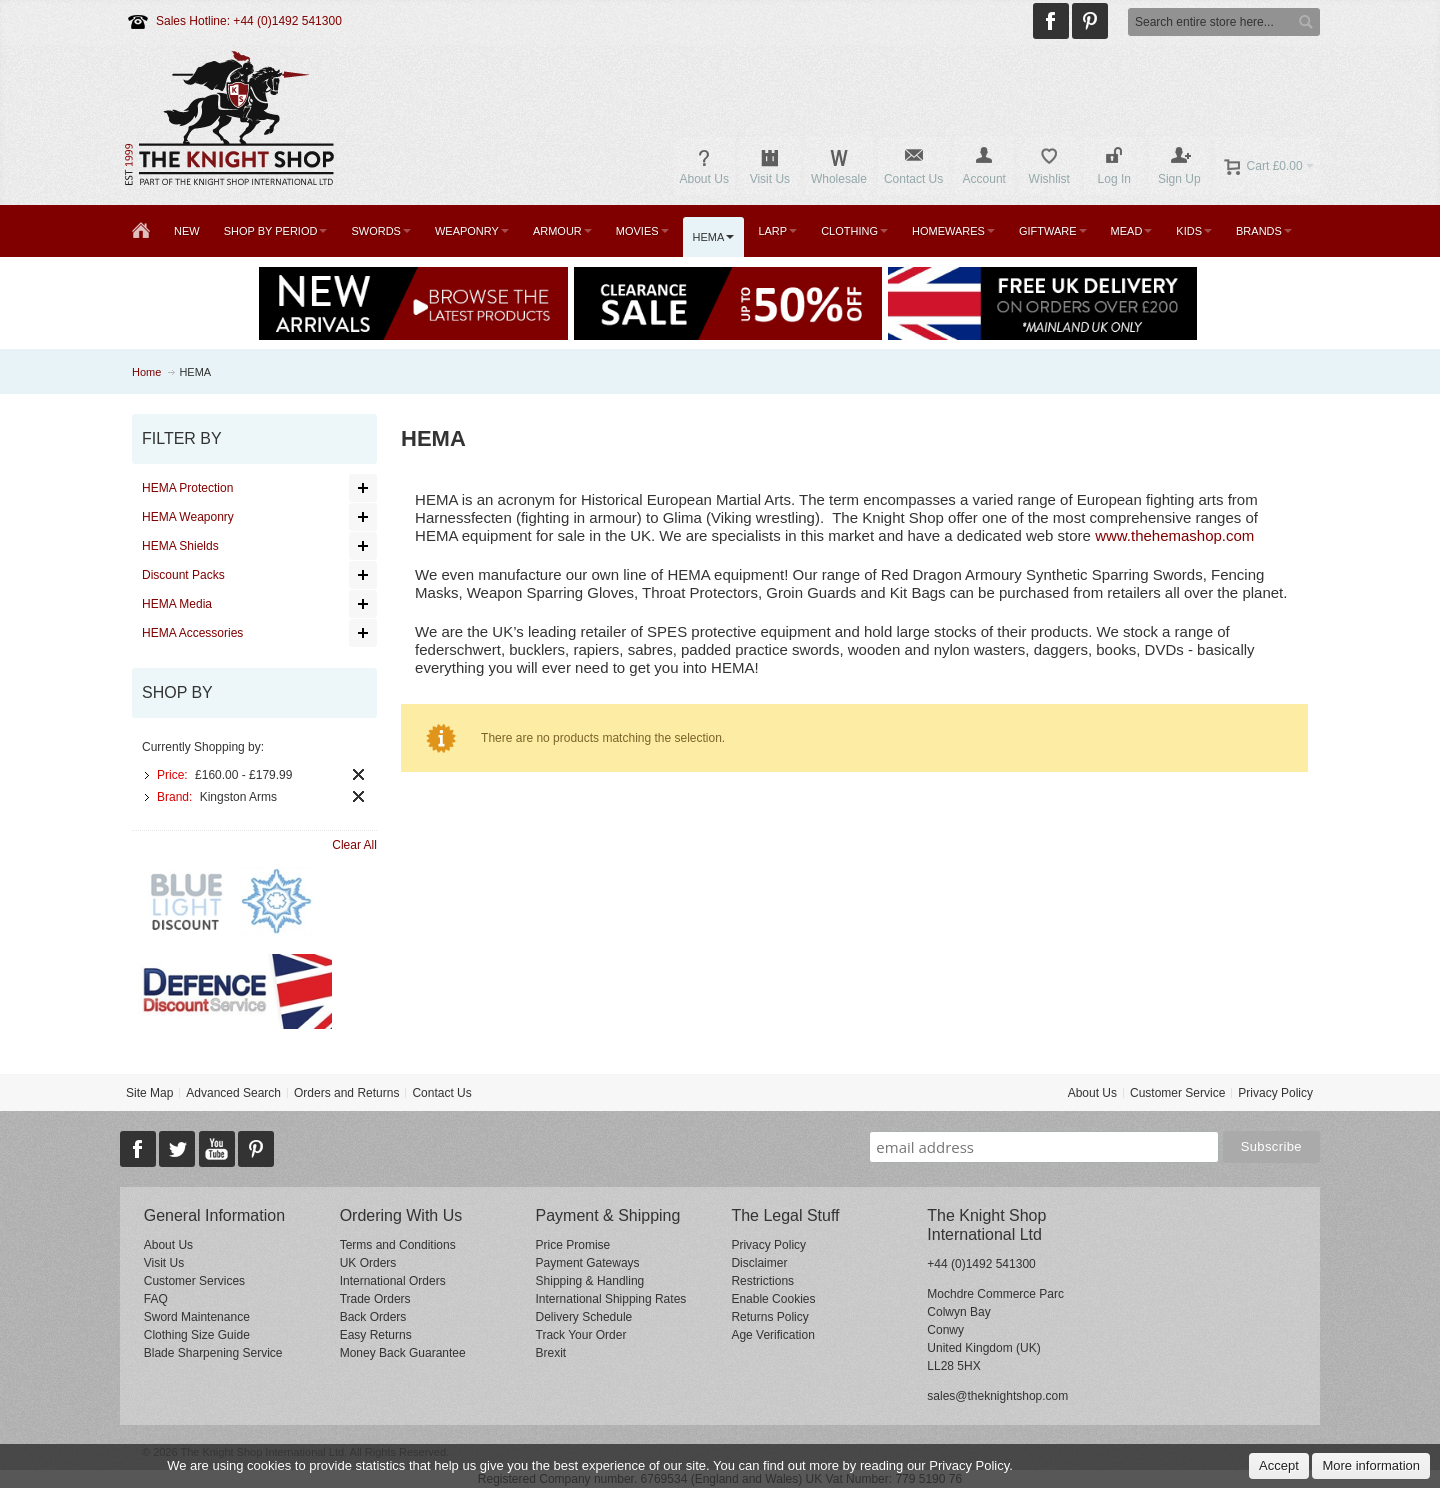  What do you see at coordinates (393, 1281) in the screenshot?
I see `International Orders` at bounding box center [393, 1281].